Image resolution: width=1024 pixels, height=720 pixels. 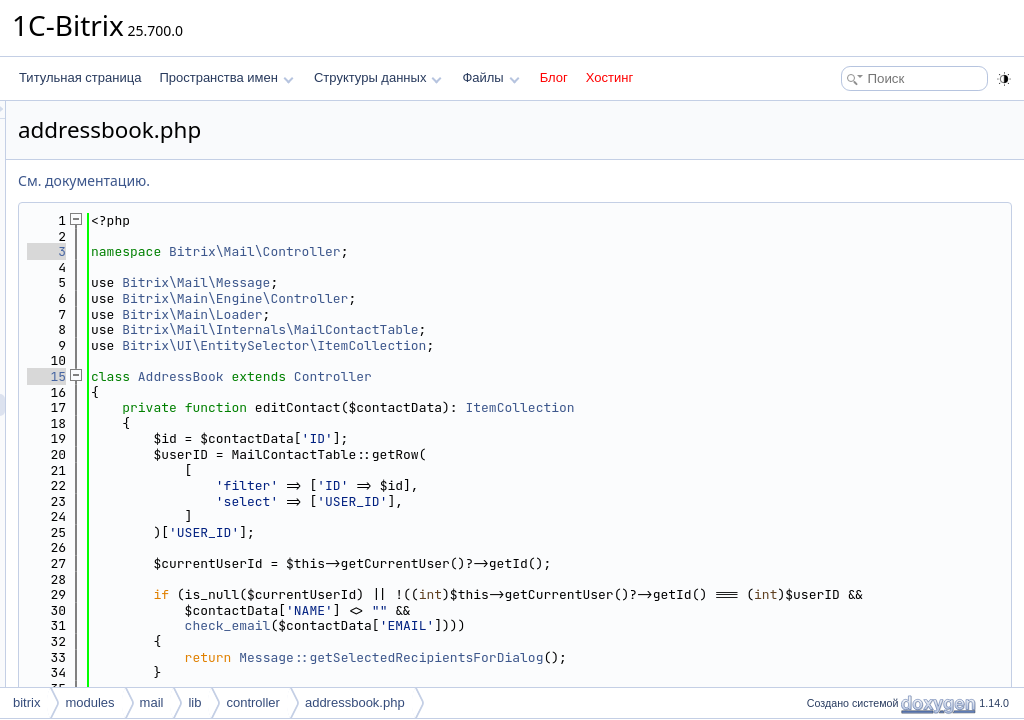 What do you see at coordinates (226, 77) in the screenshot?
I see `Пространства имен` at bounding box center [226, 77].